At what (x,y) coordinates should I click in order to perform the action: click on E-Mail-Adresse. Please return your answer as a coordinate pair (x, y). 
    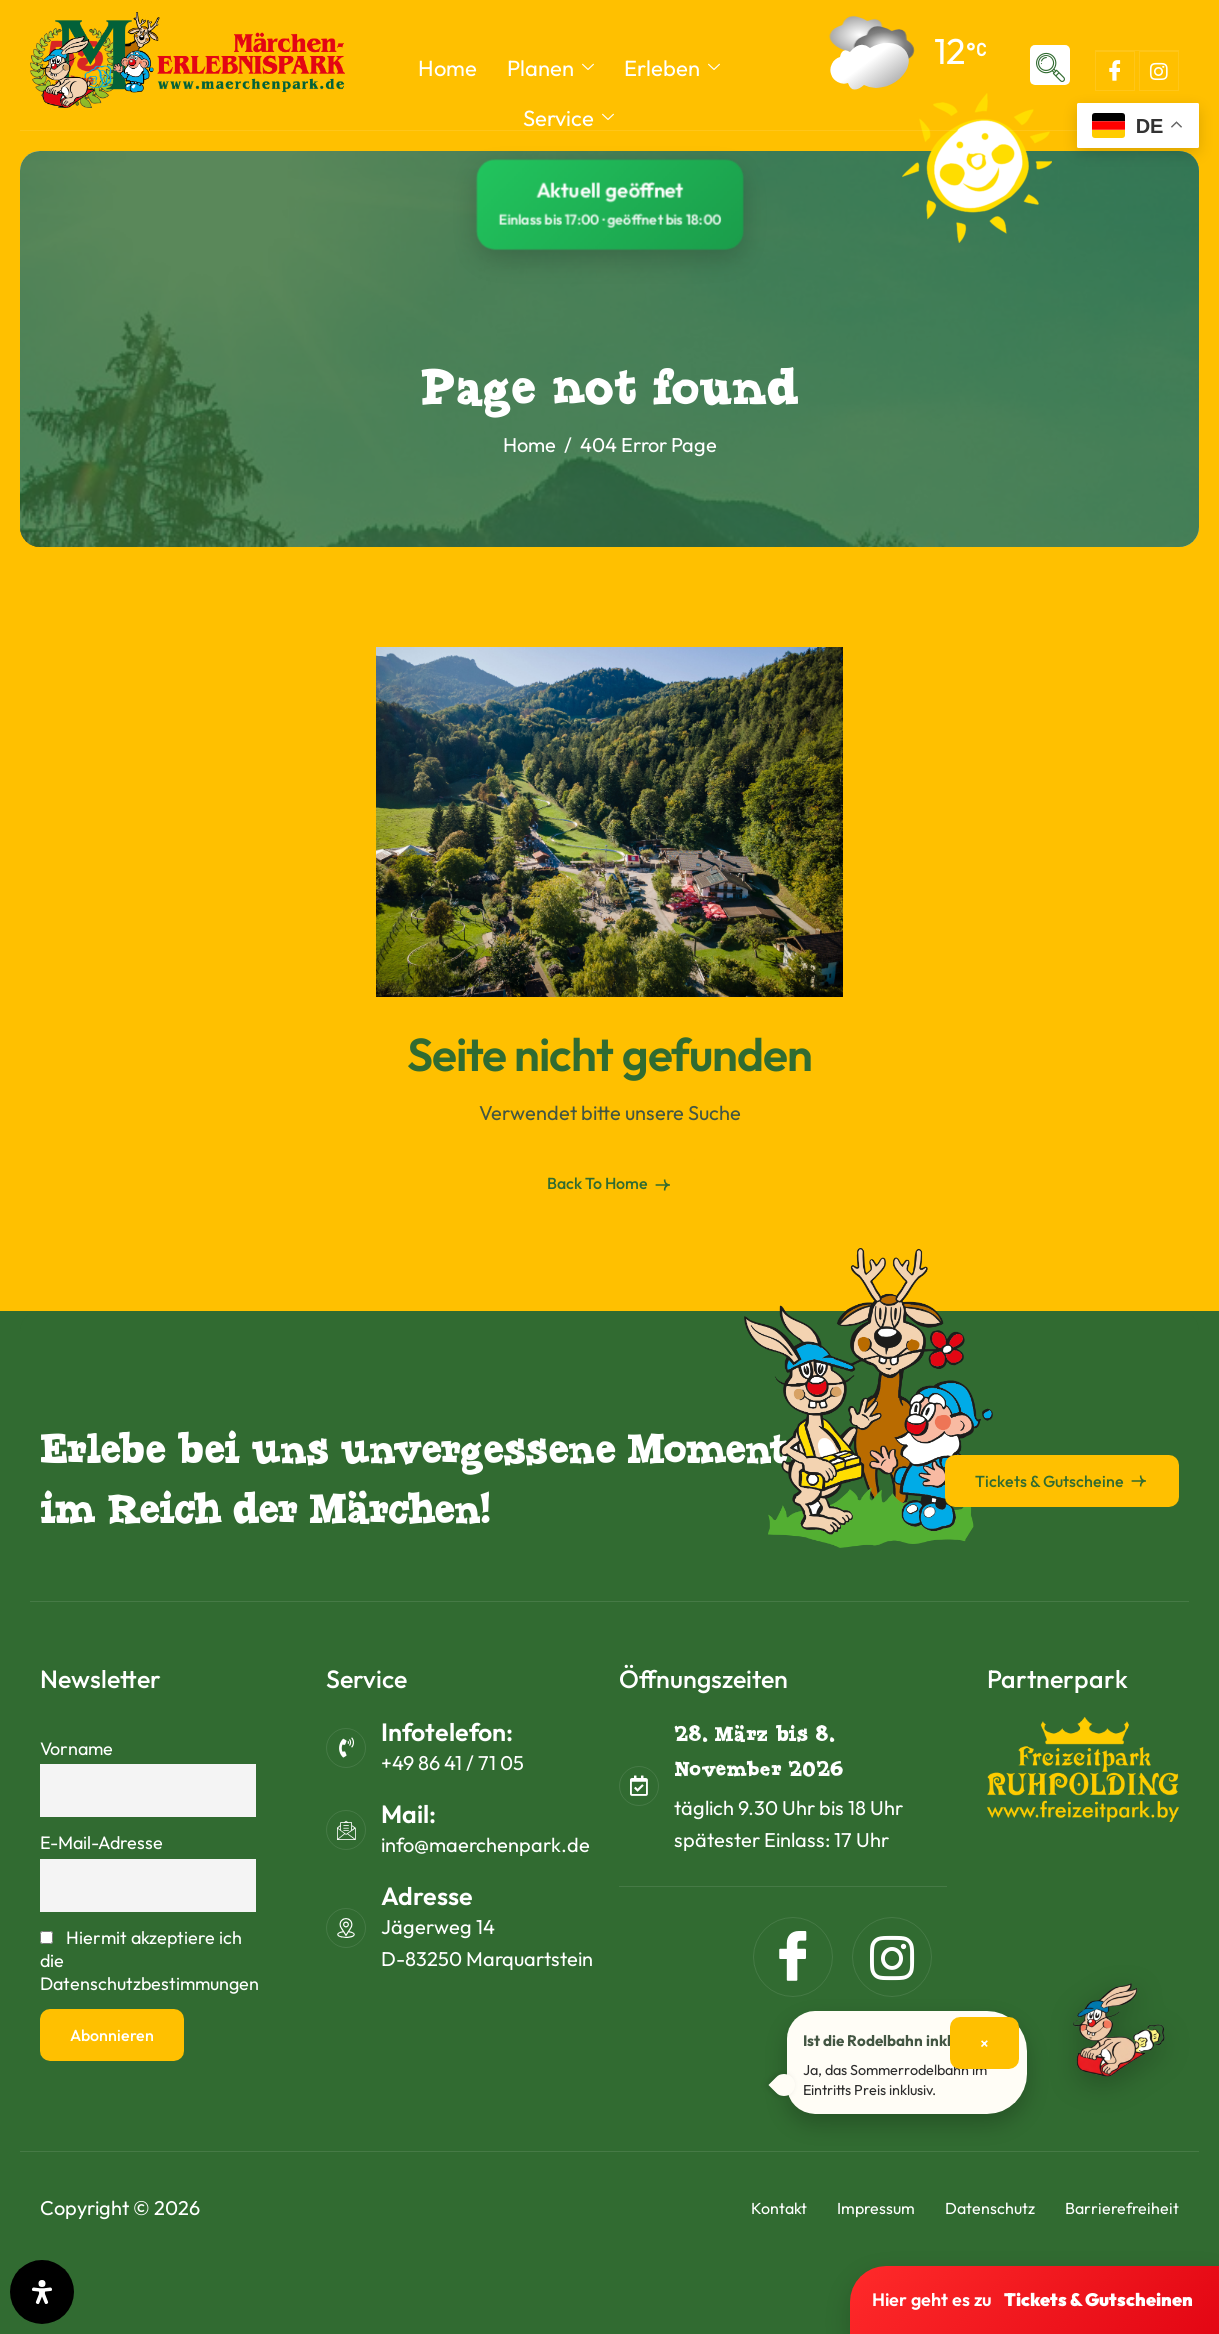
    Looking at the image, I should click on (101, 1842).